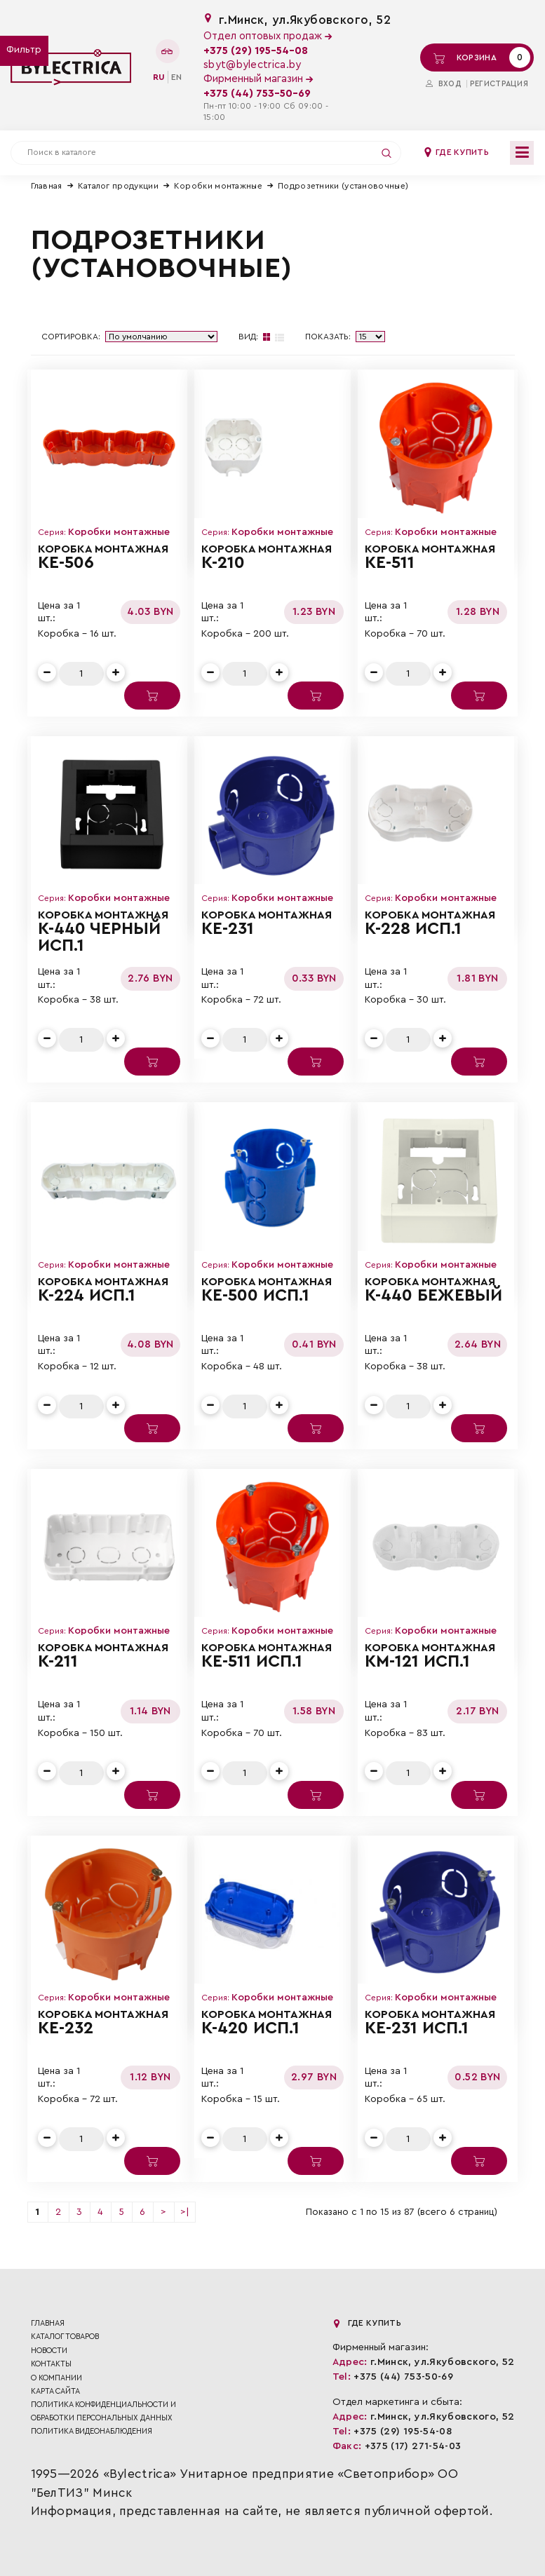 The height and width of the screenshot is (2576, 545). I want to click on О компании, so click(56, 2378).